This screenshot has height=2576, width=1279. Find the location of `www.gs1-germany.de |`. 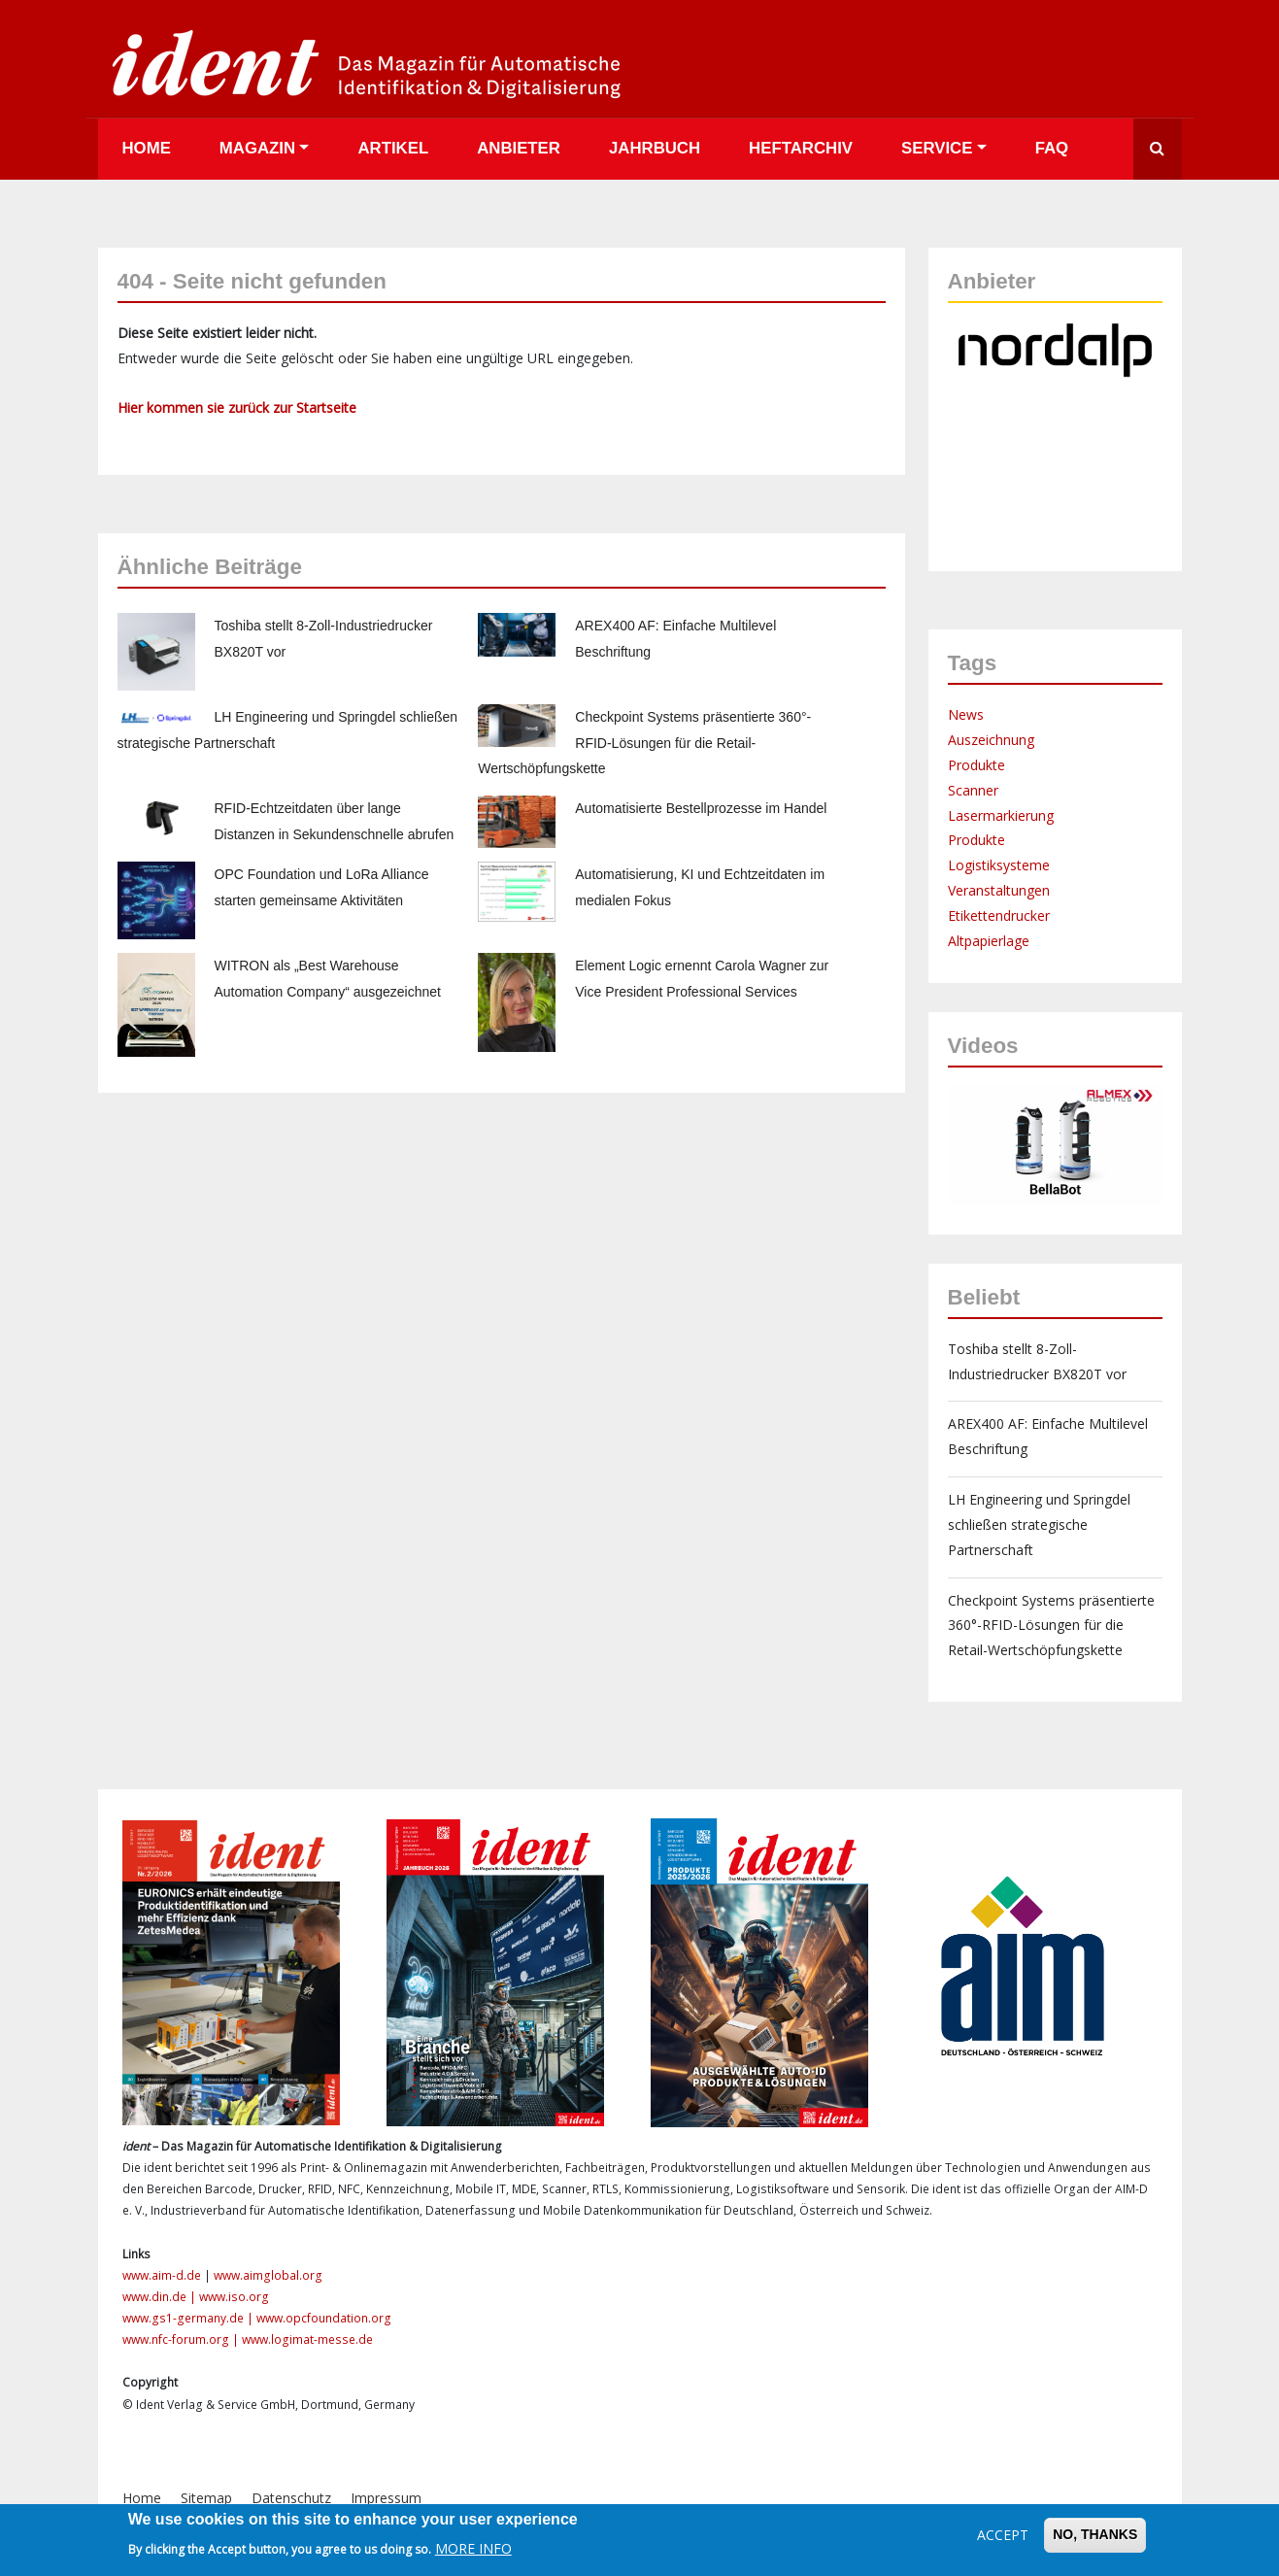

www.gs1-germany.de | is located at coordinates (189, 2318).